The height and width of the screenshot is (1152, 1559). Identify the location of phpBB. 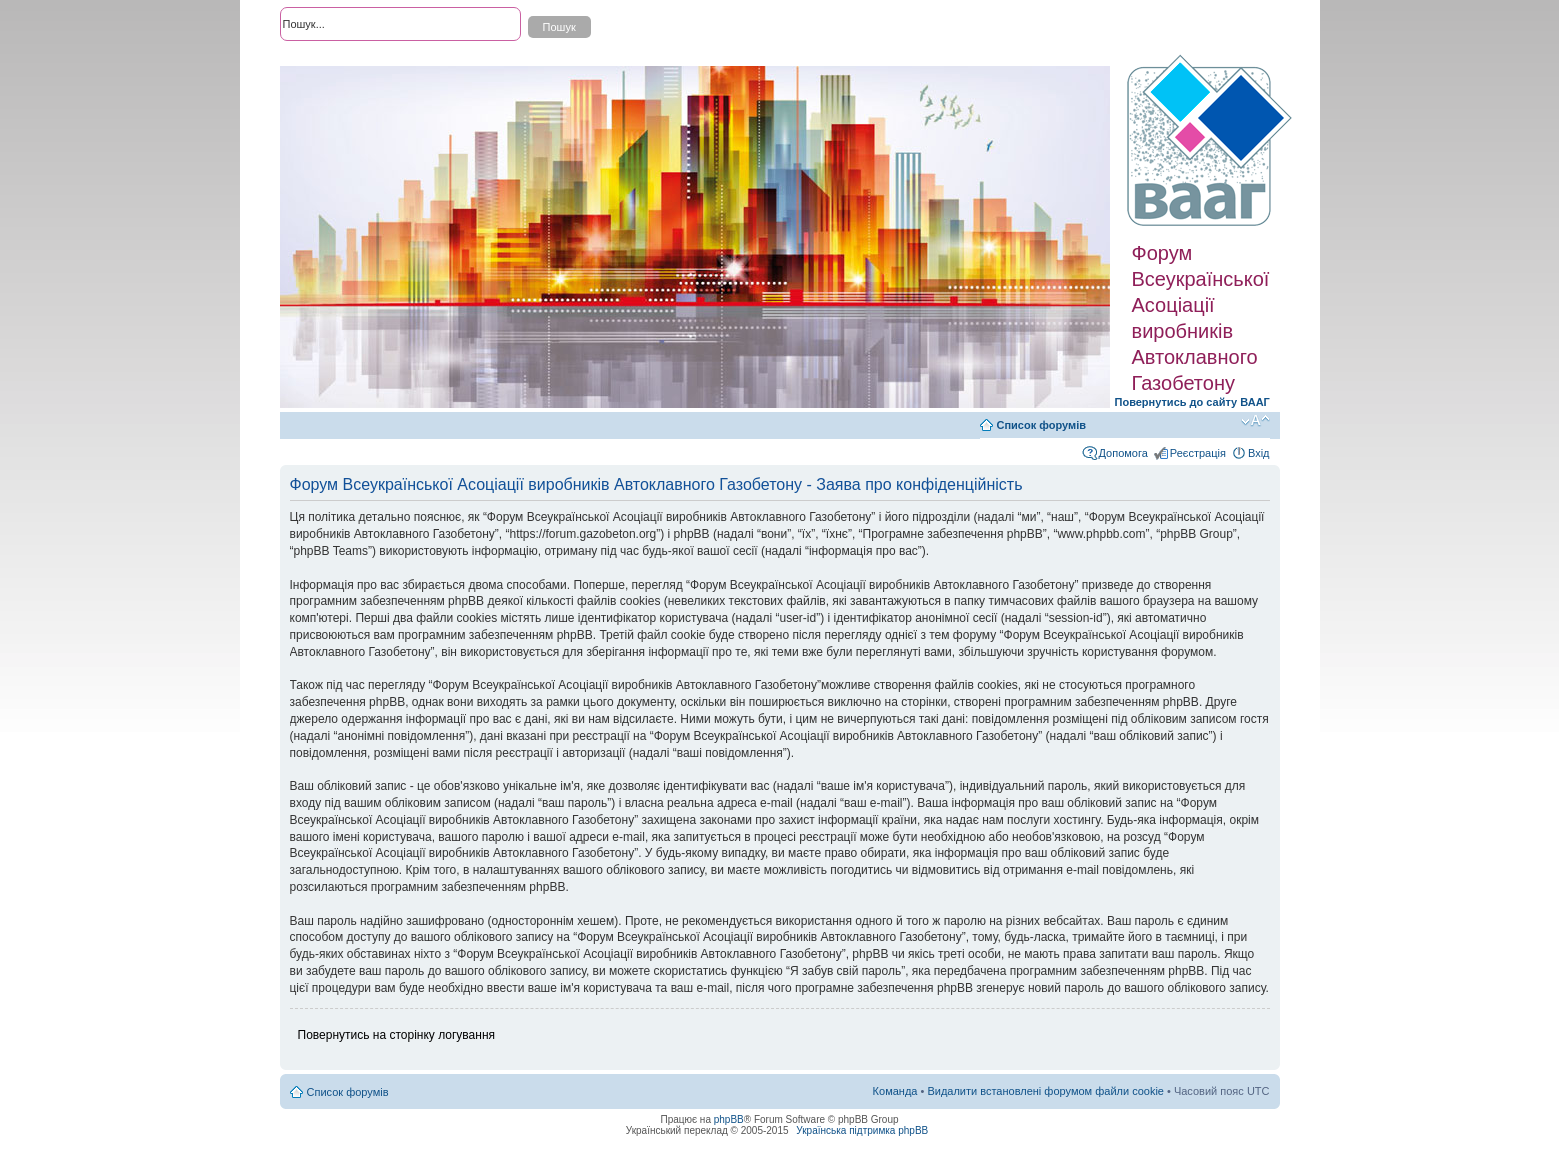
(729, 1119).